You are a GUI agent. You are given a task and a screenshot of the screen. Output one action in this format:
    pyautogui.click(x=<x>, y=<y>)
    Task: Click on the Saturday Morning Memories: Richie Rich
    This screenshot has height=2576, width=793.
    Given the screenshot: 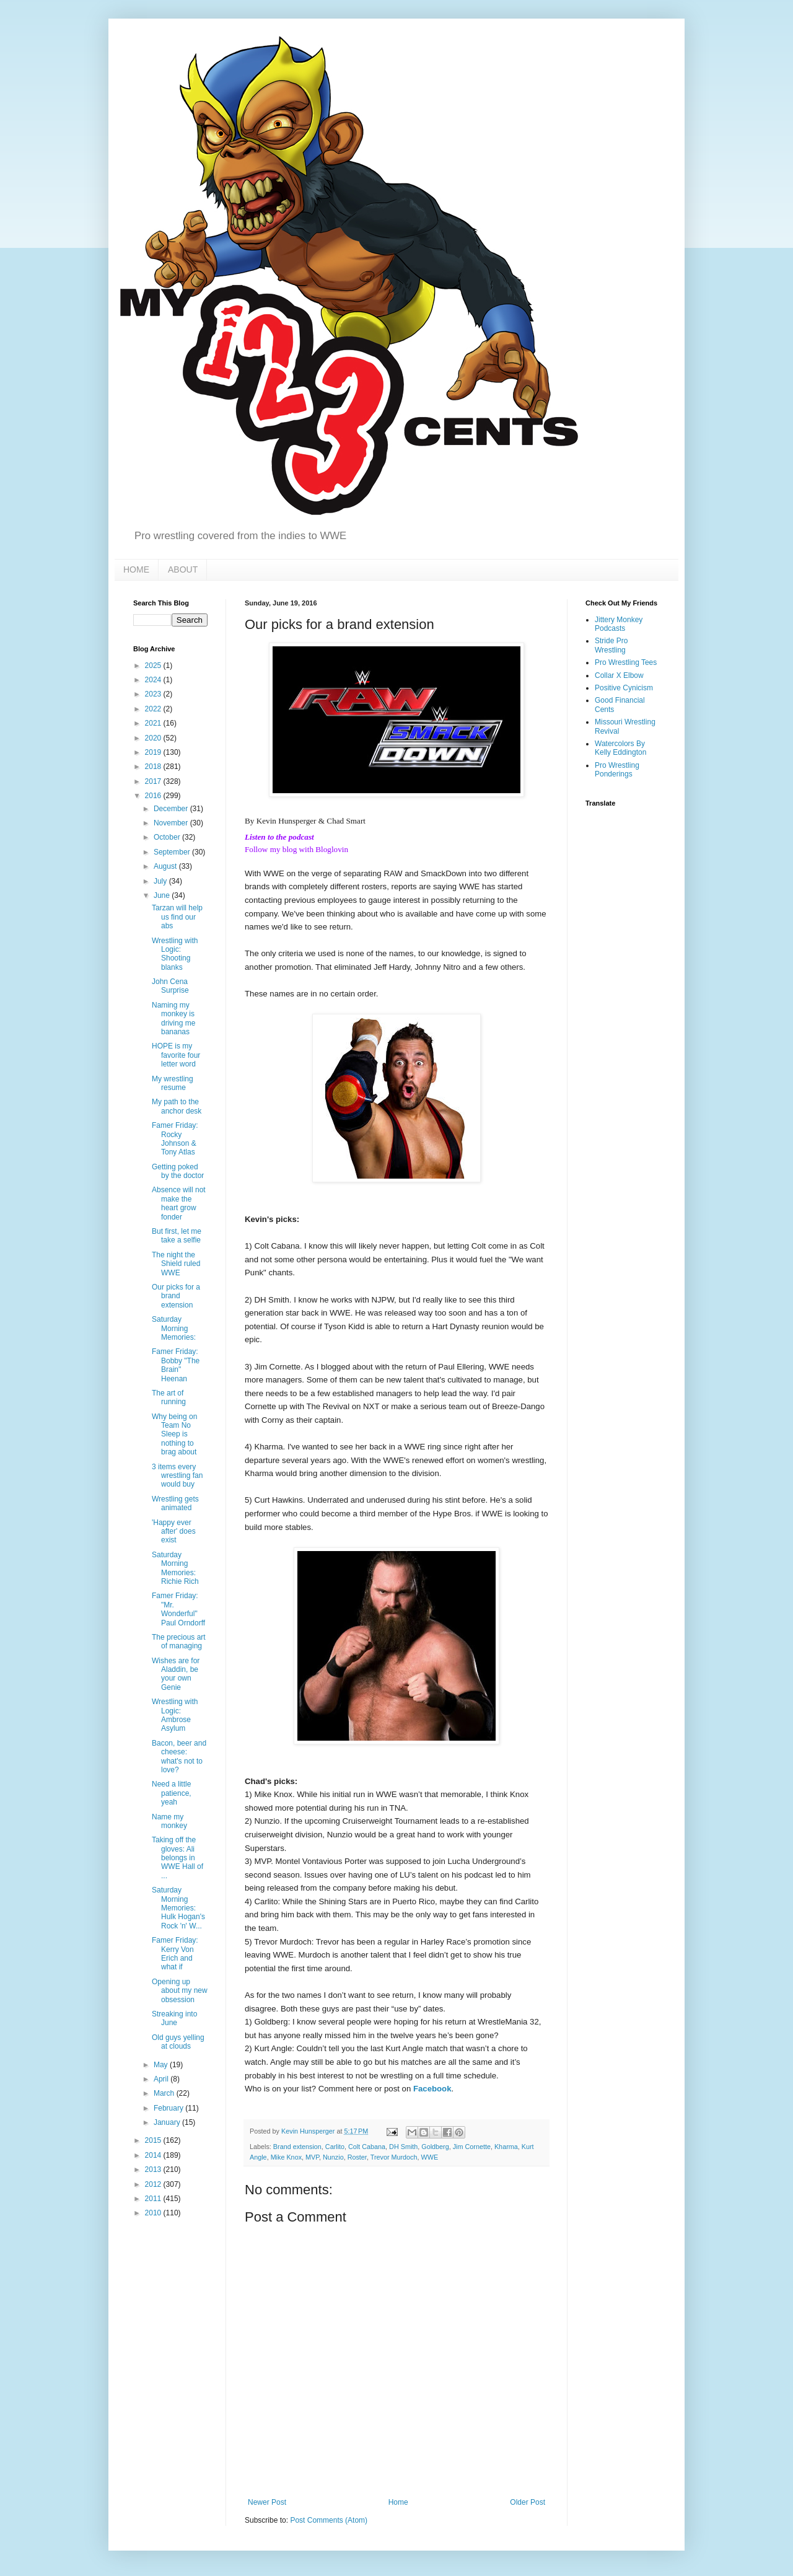 What is the action you would take?
    pyautogui.click(x=175, y=1568)
    